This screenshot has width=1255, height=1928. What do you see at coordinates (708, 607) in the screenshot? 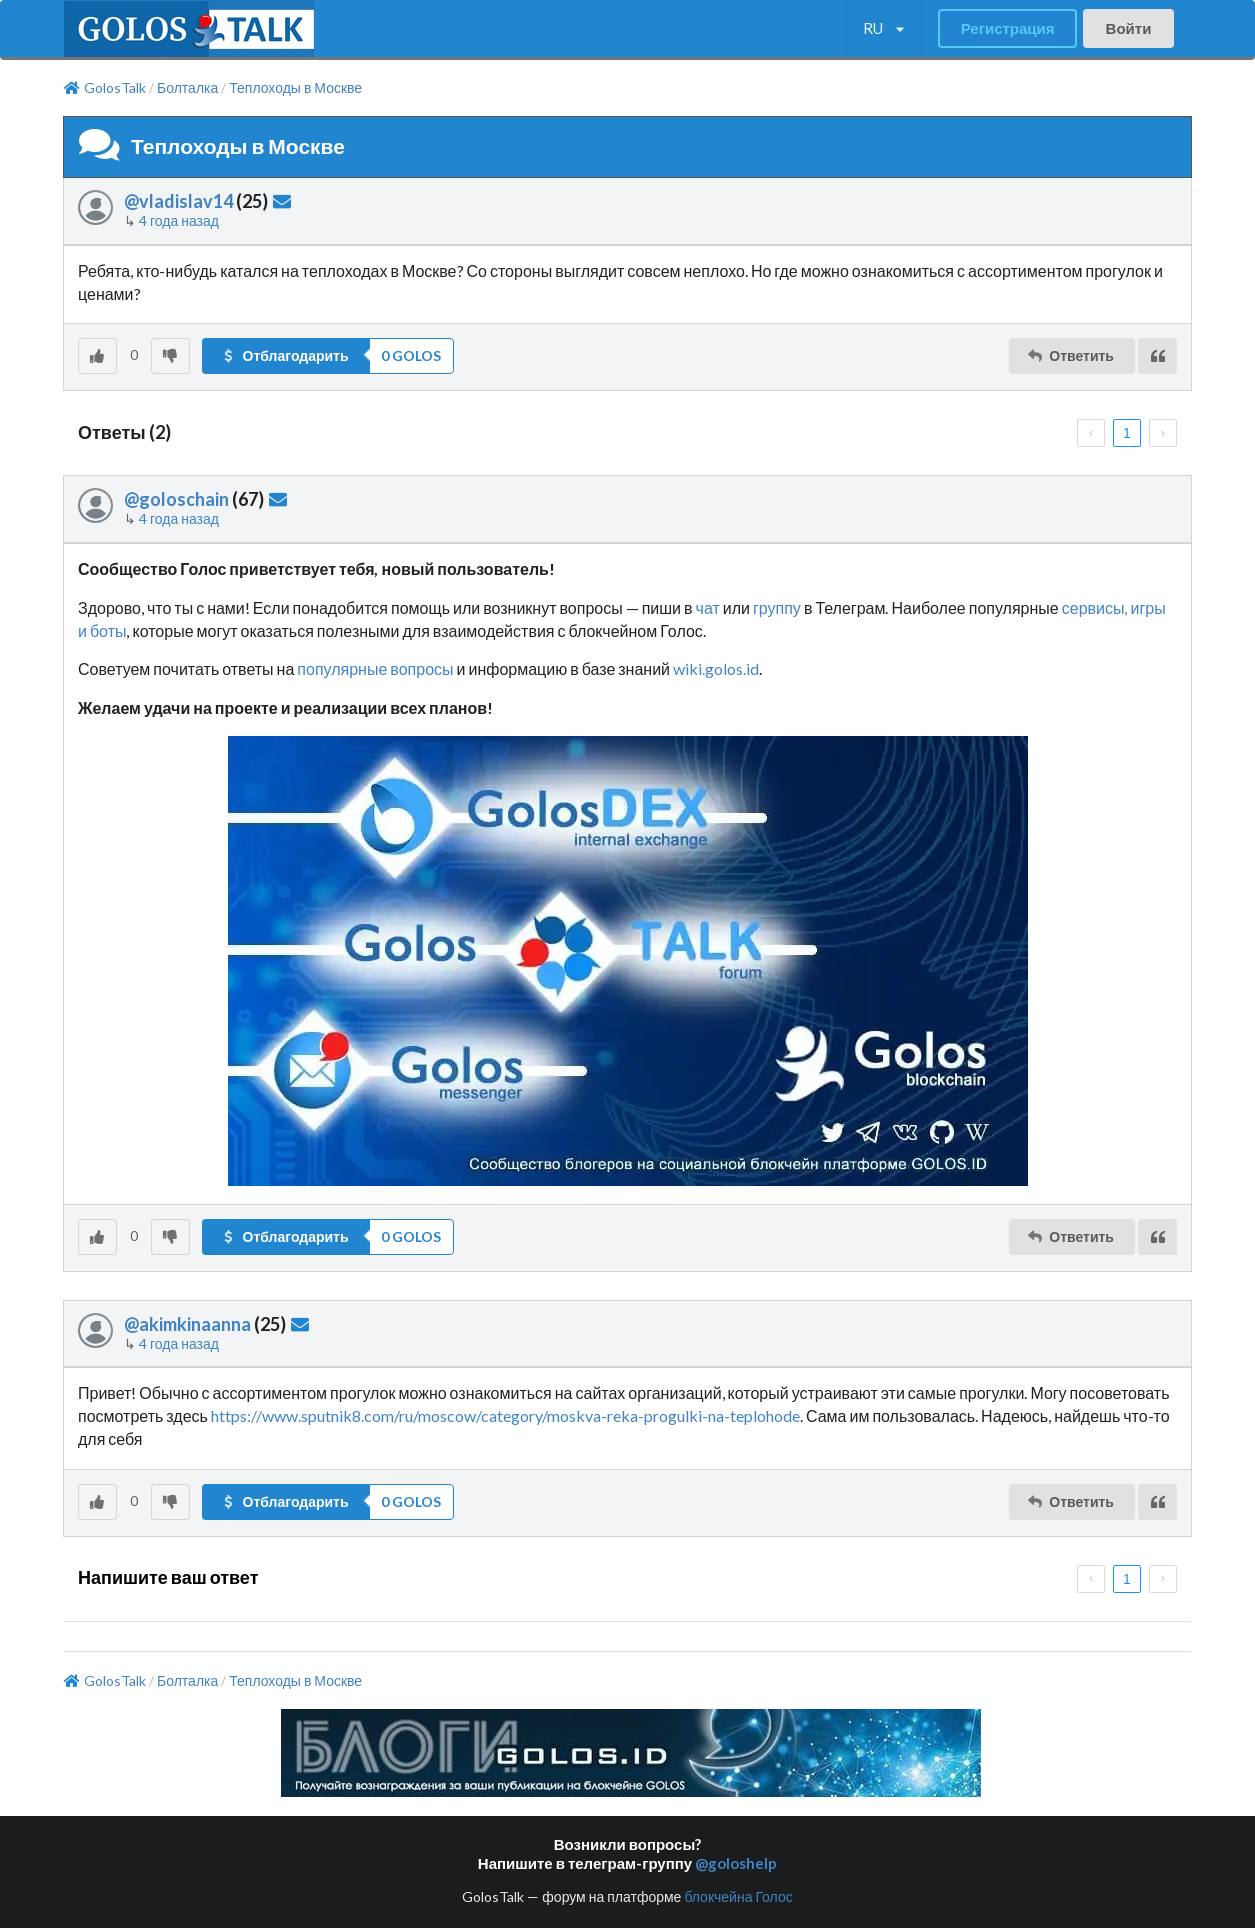
I see `чат` at bounding box center [708, 607].